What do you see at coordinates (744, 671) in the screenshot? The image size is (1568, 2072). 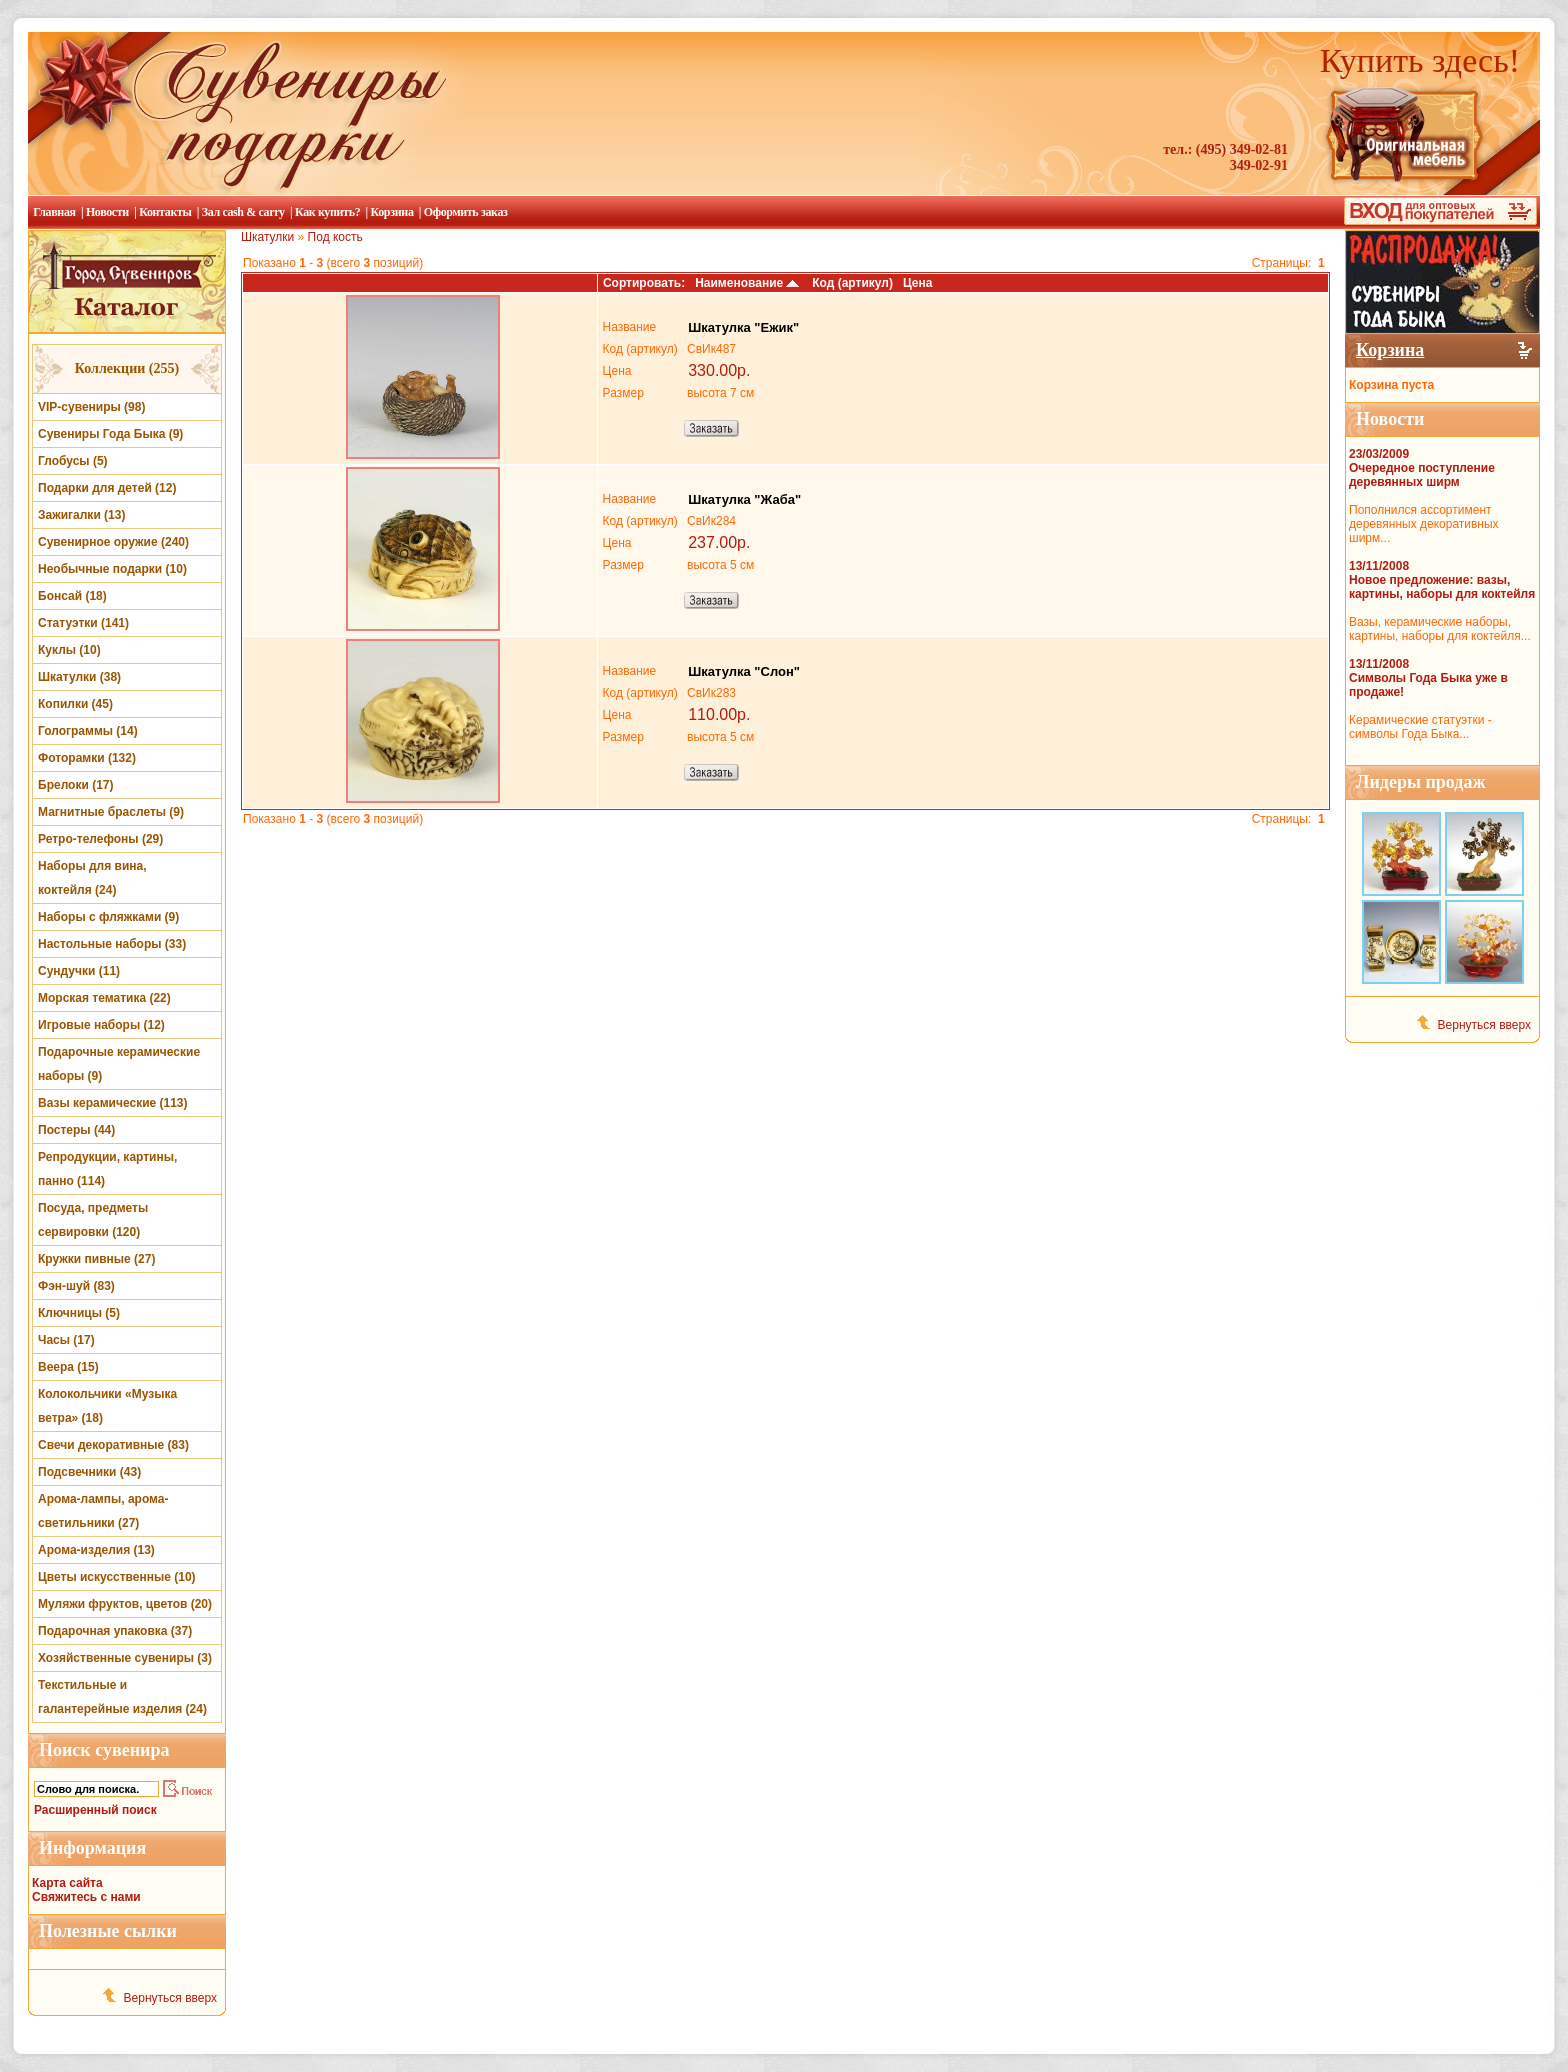 I see `Шкатулка "Слон"` at bounding box center [744, 671].